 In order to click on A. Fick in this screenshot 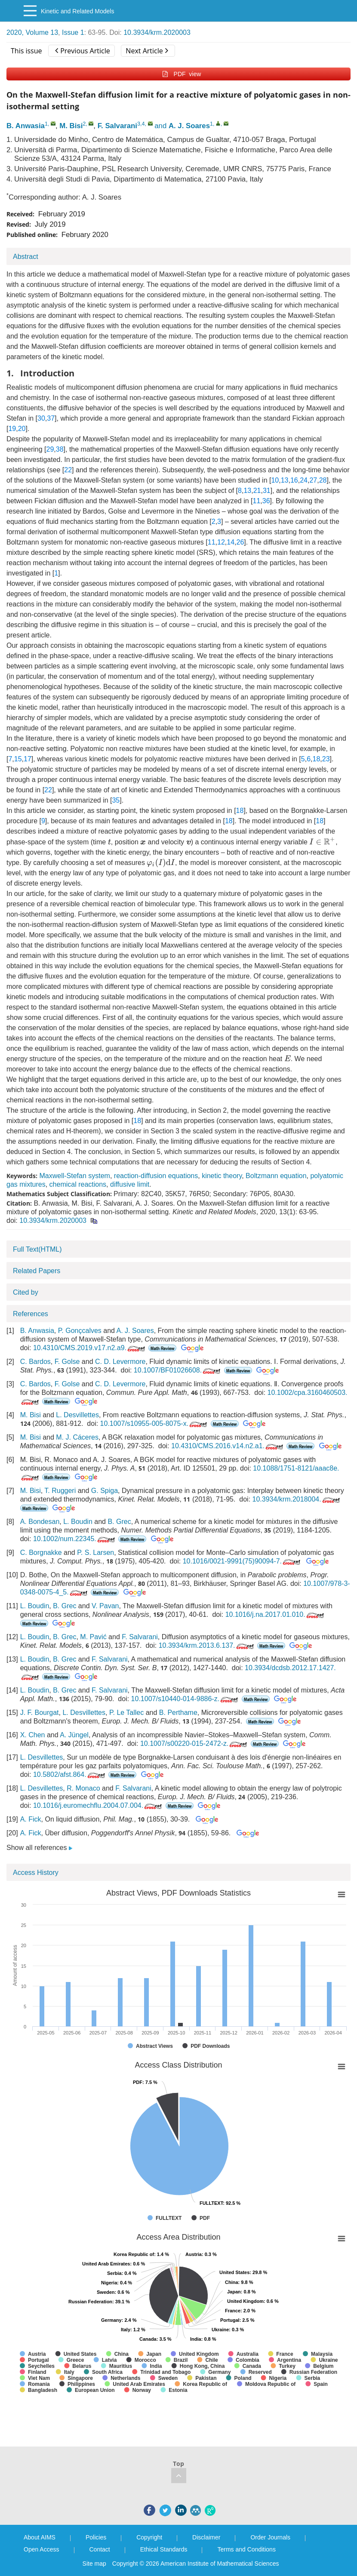, I will do `click(30, 1819)`.